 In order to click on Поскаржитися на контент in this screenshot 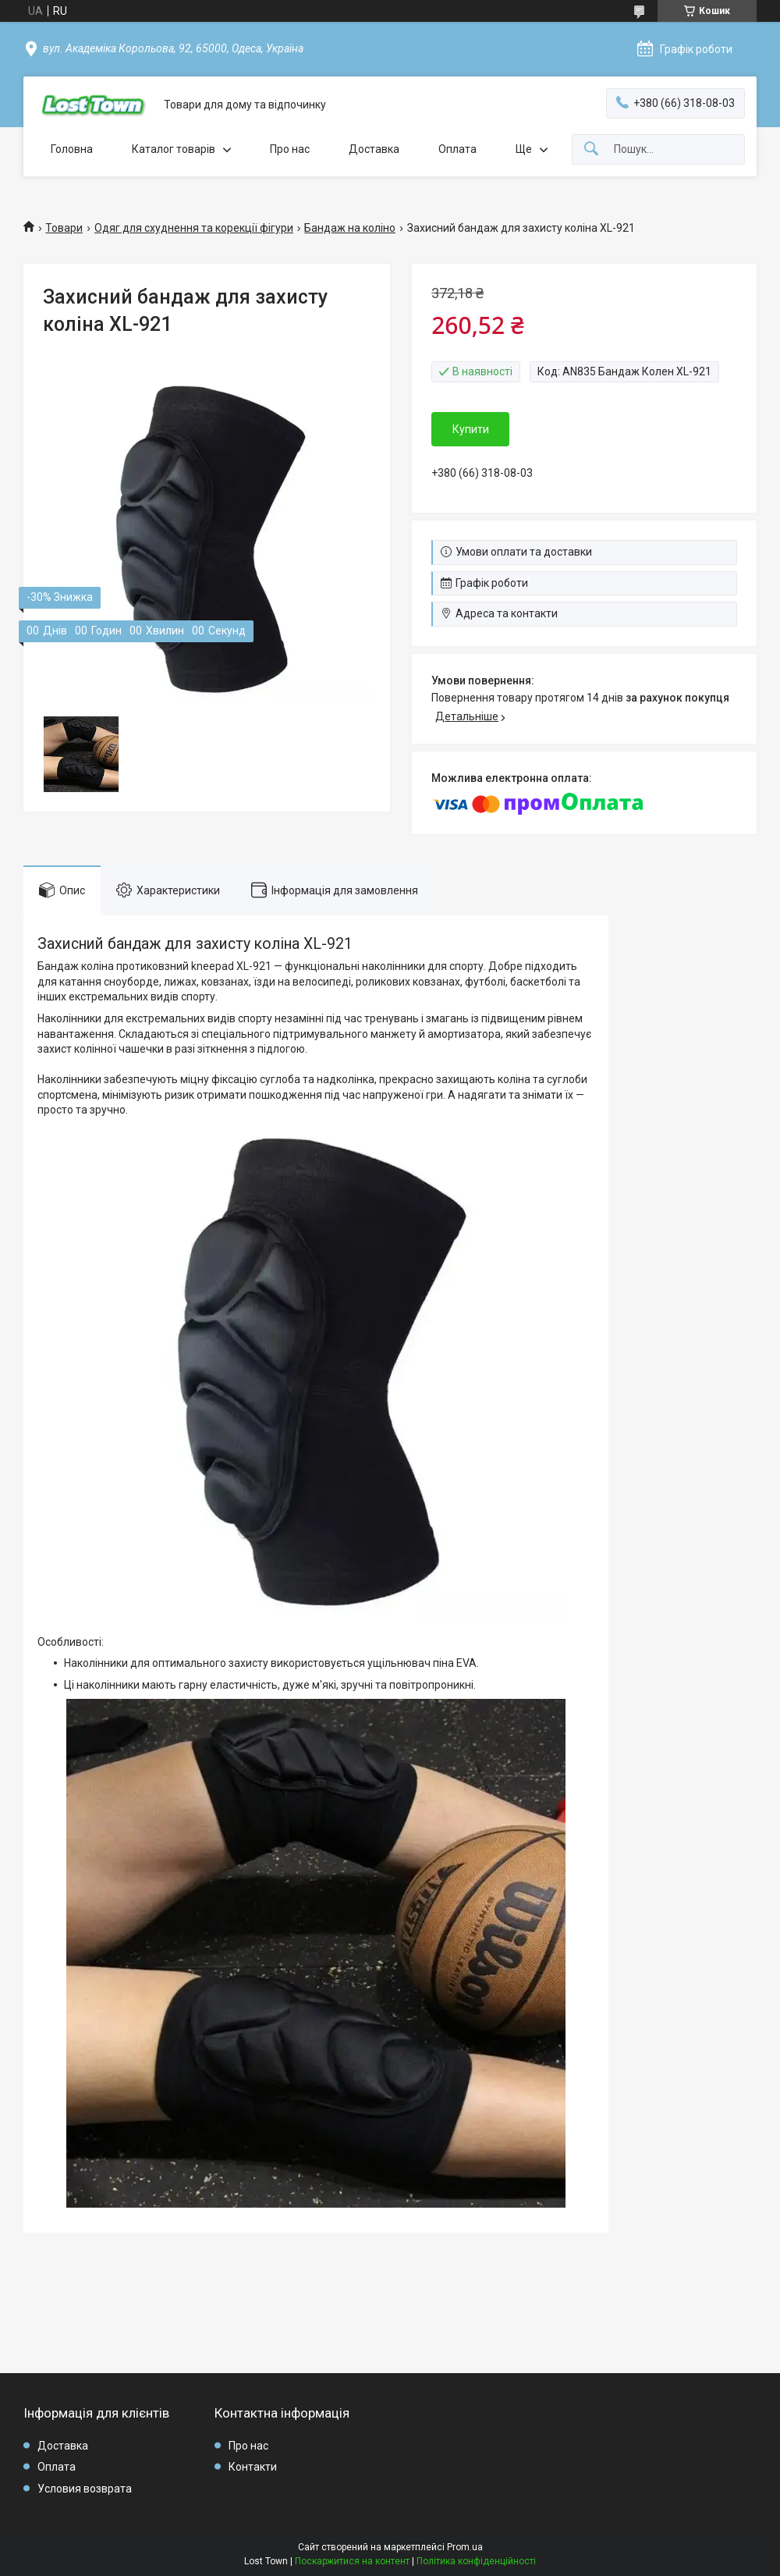, I will do `click(352, 2561)`.